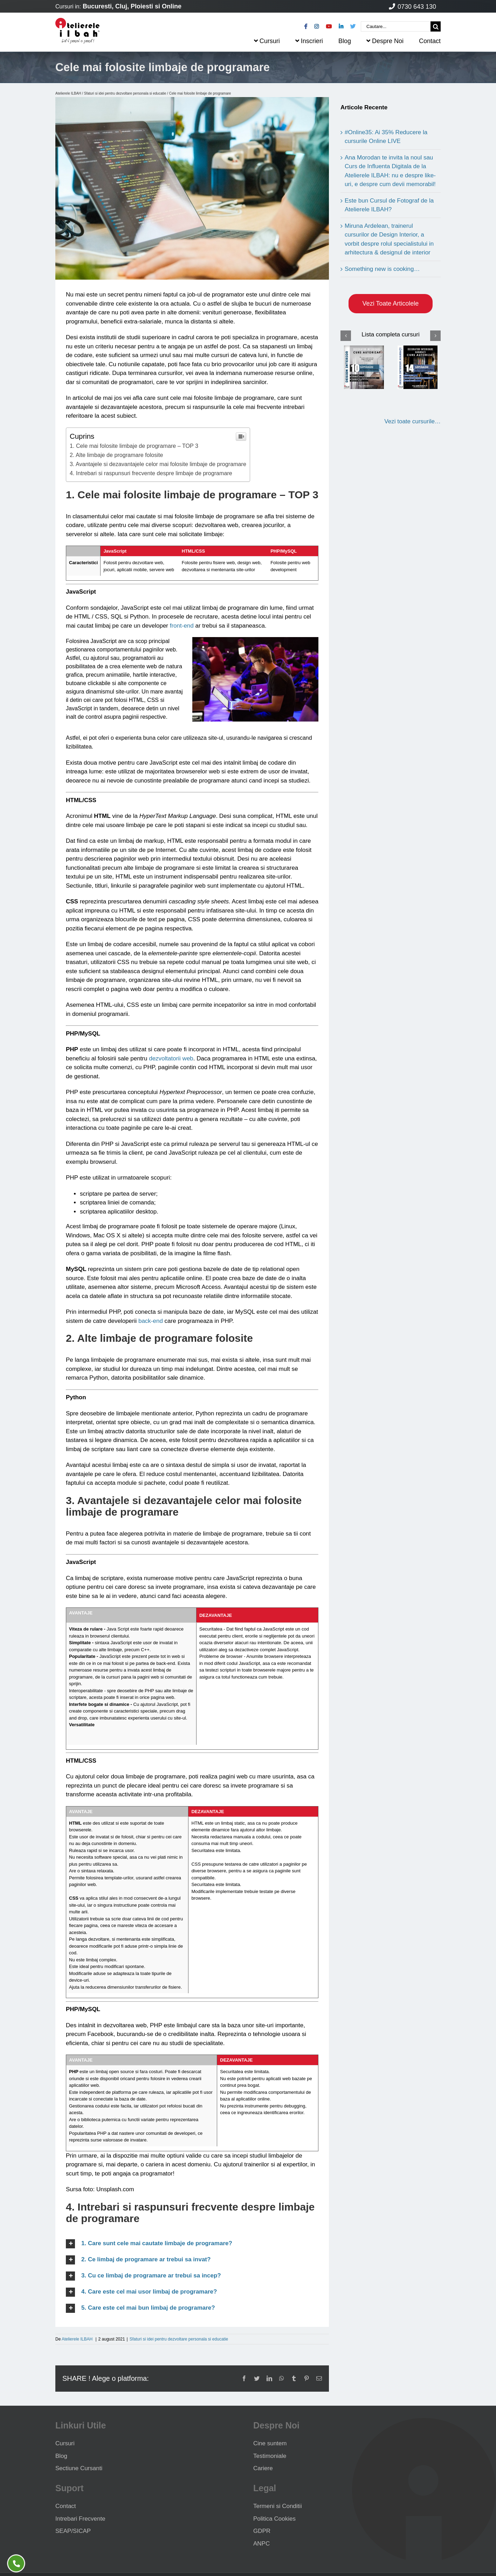 This screenshot has height=2576, width=496. Describe the element at coordinates (430, 41) in the screenshot. I see `Contact [menuitem]` at that location.